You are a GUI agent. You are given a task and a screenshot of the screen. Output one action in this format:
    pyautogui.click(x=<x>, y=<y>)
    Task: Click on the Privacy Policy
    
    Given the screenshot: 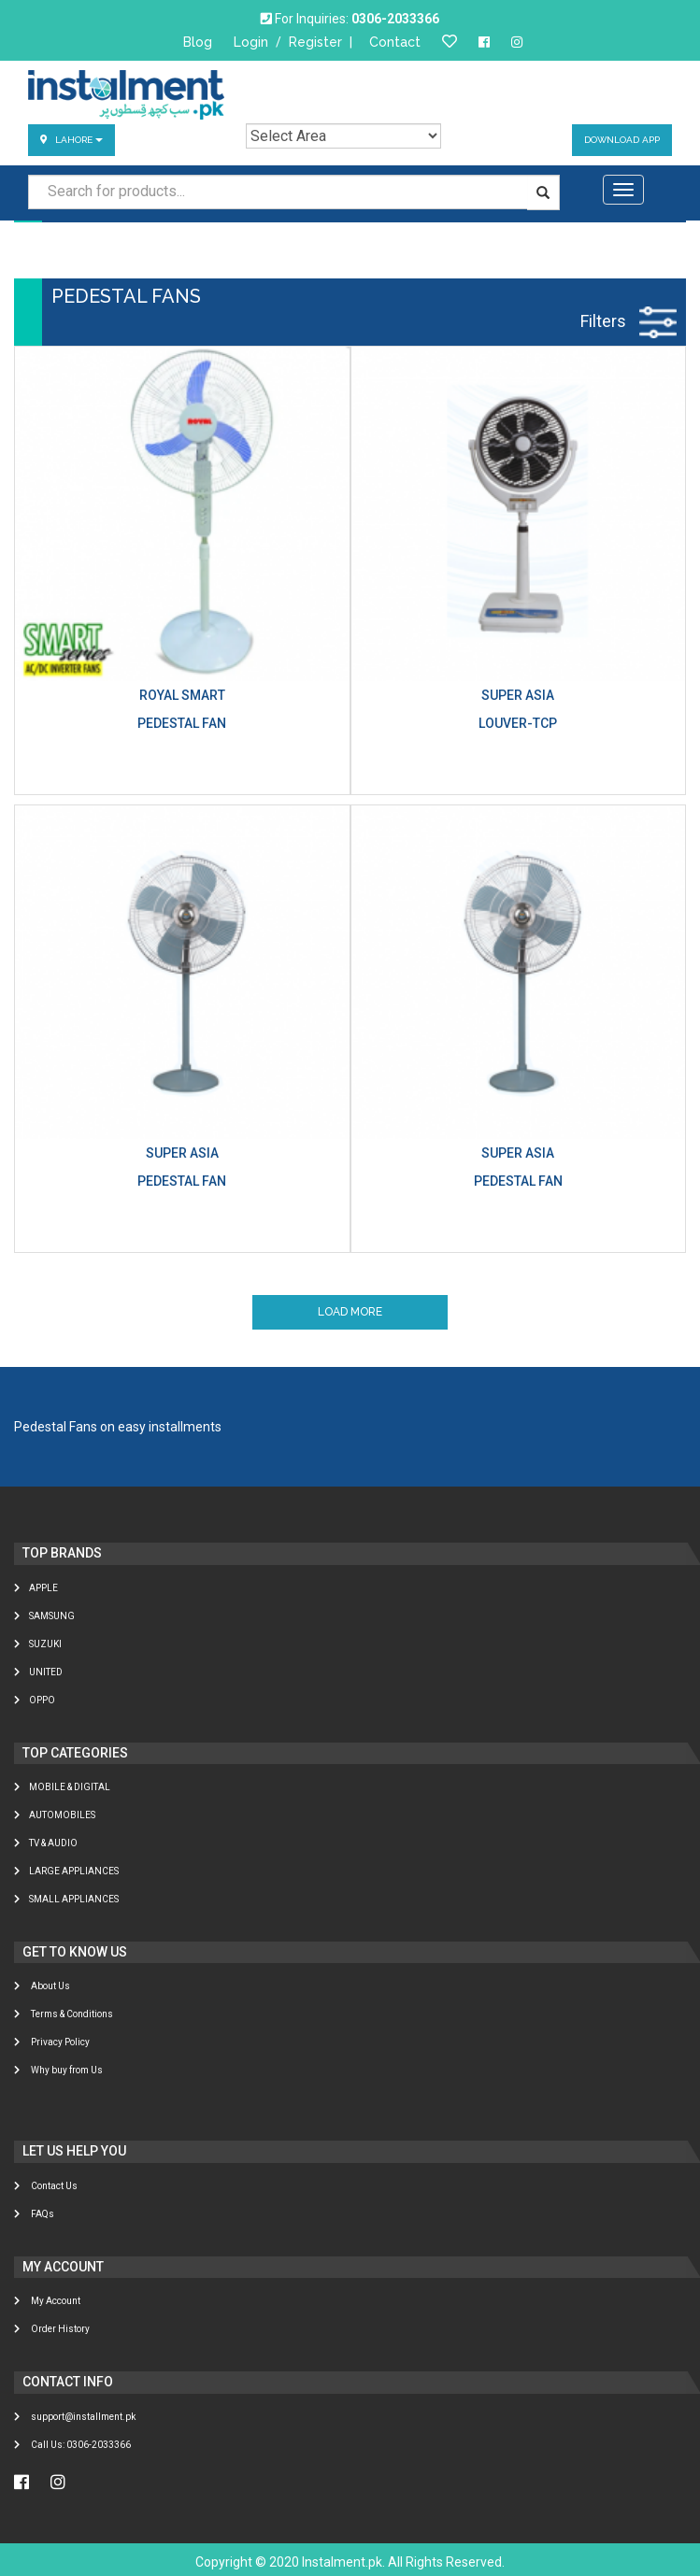 What is the action you would take?
    pyautogui.click(x=52, y=2042)
    